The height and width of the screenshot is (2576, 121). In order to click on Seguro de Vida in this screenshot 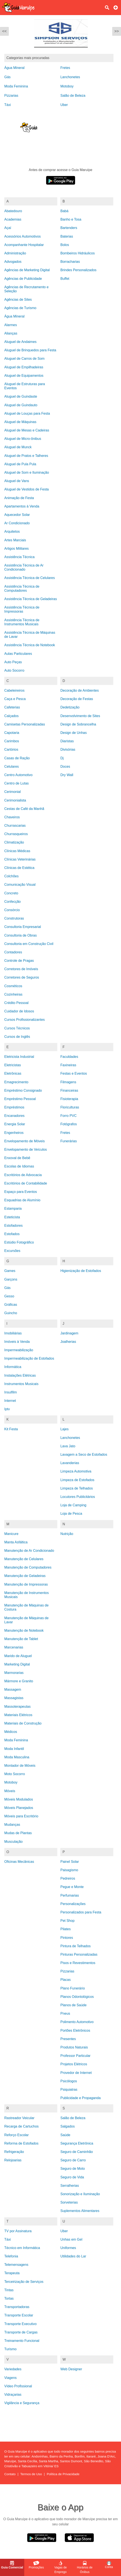, I will do `click(72, 2177)`.